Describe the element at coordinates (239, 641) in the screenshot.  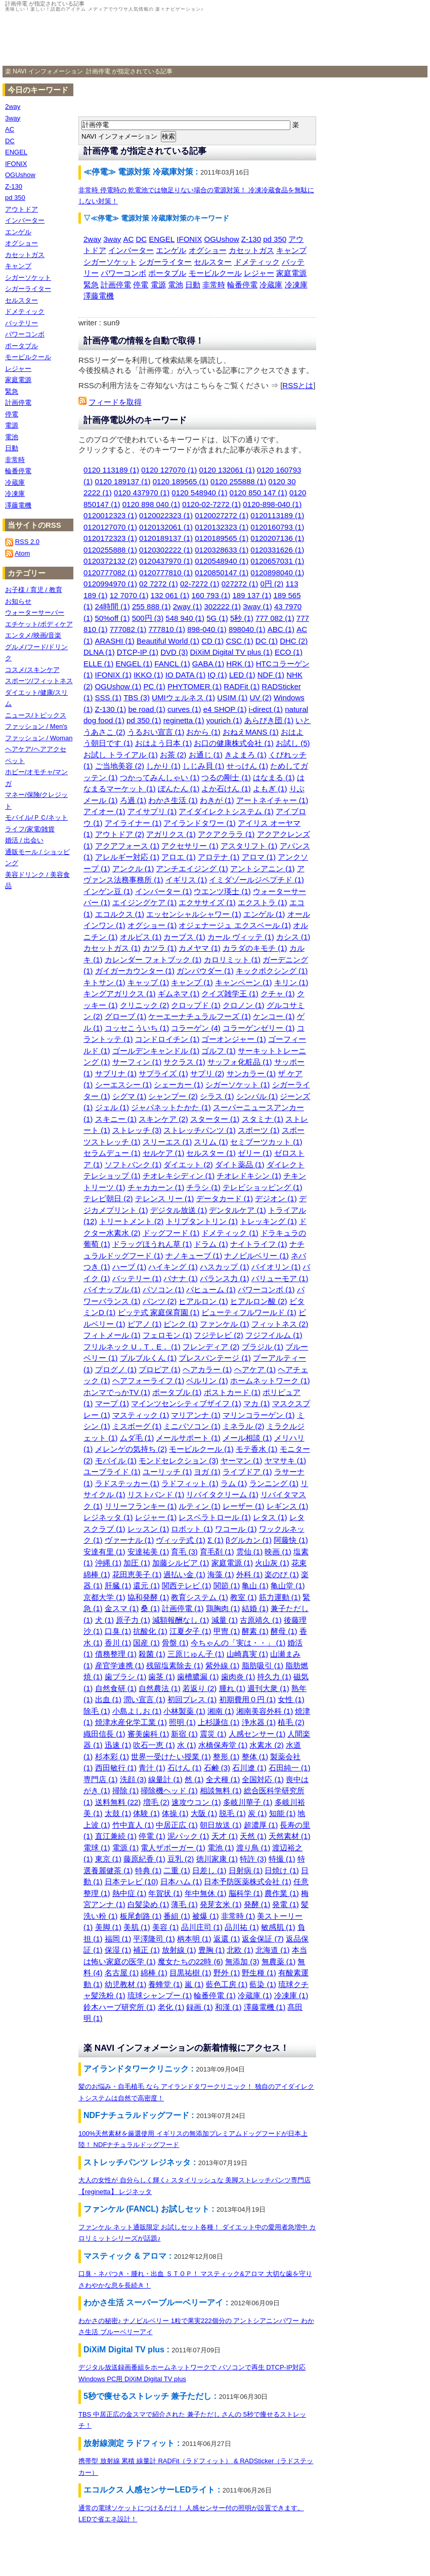
I see `CSC (1)` at that location.